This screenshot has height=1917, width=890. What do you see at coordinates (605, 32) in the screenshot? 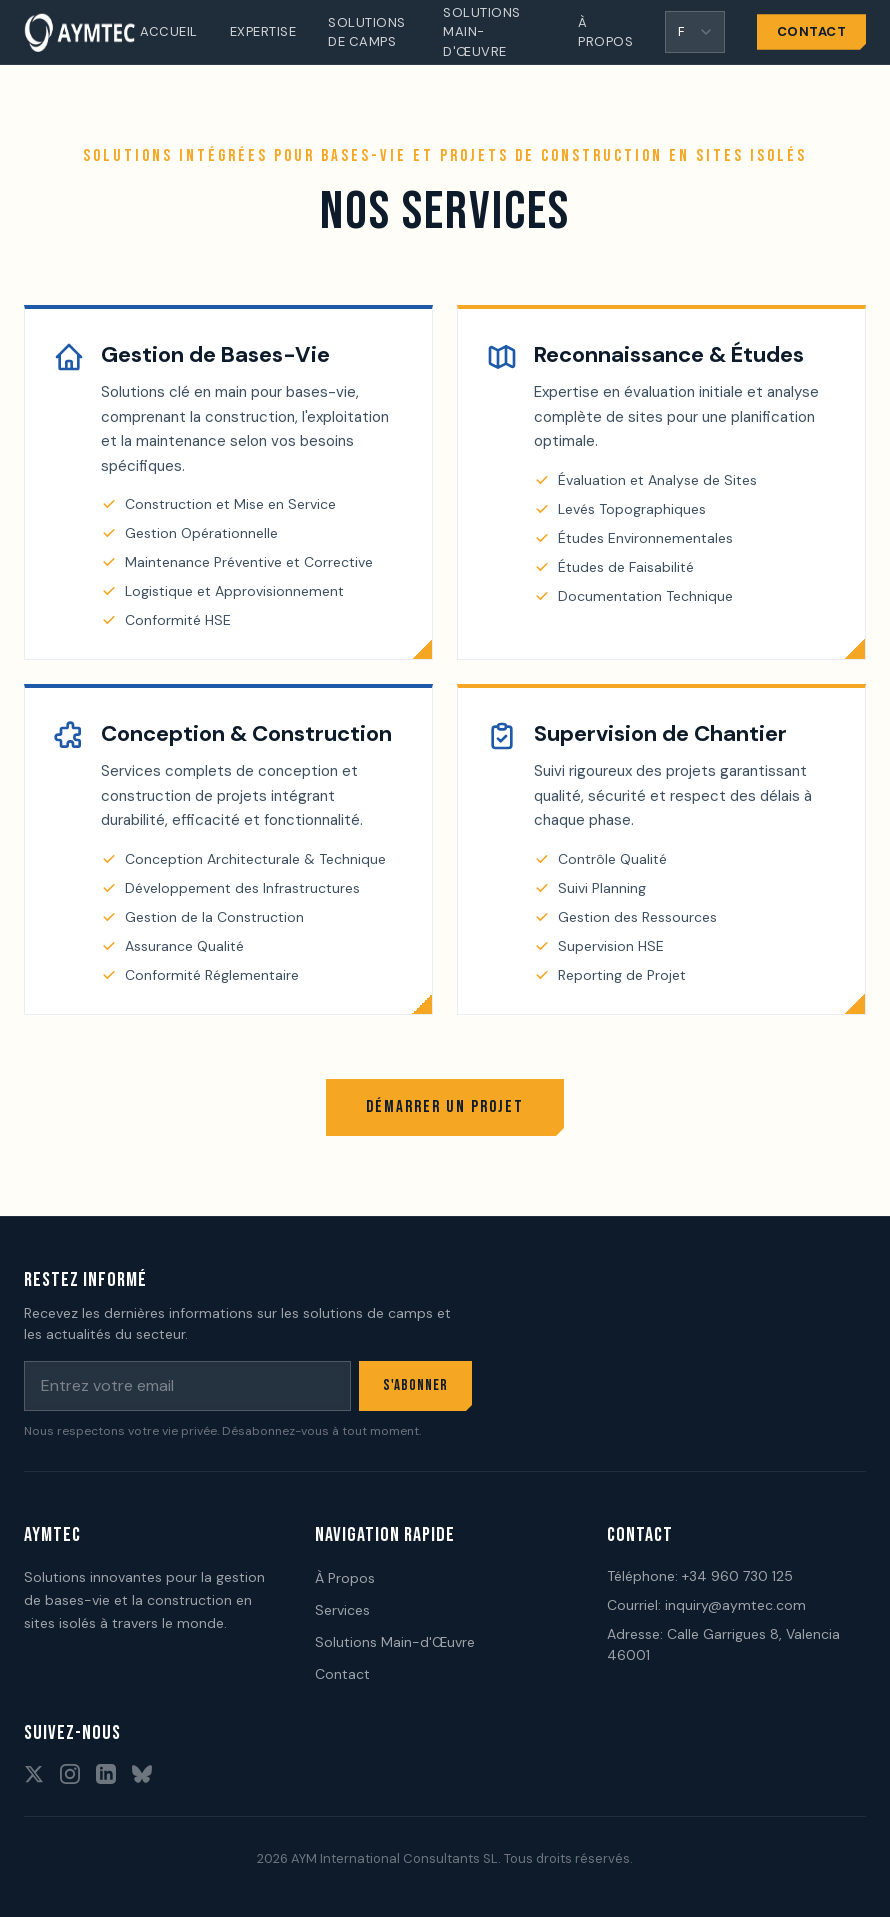
I see `À Propos` at bounding box center [605, 32].